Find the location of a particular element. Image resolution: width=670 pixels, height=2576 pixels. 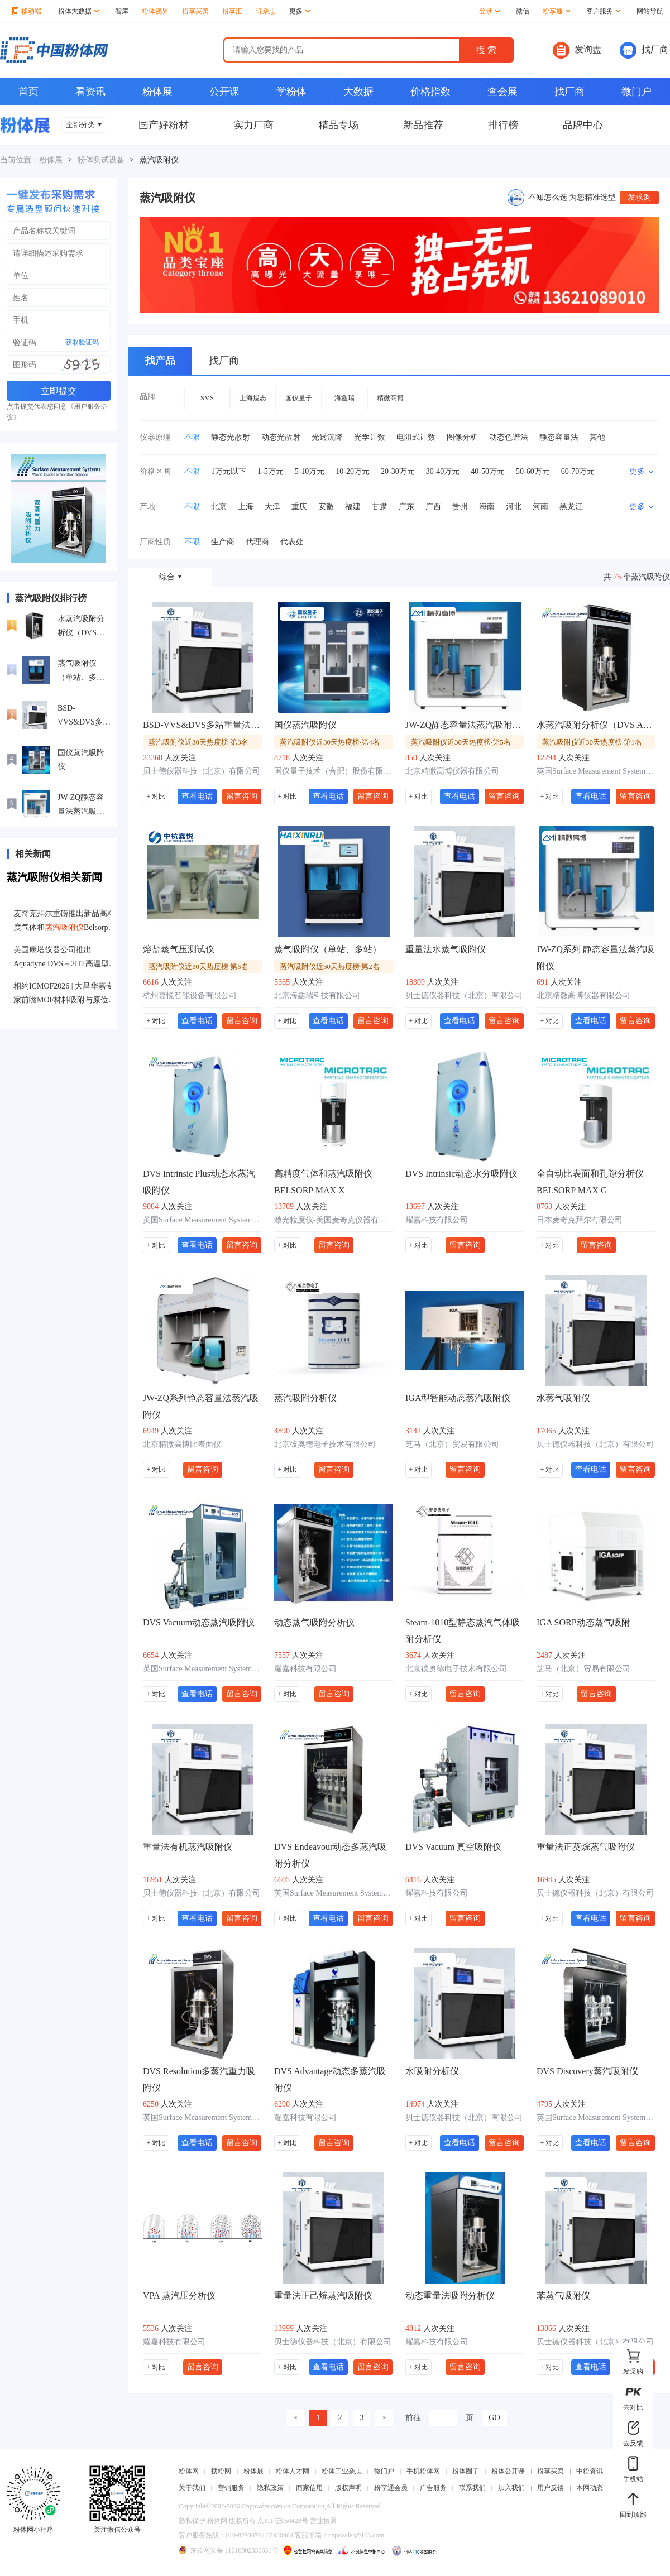

广西 is located at coordinates (433, 506).